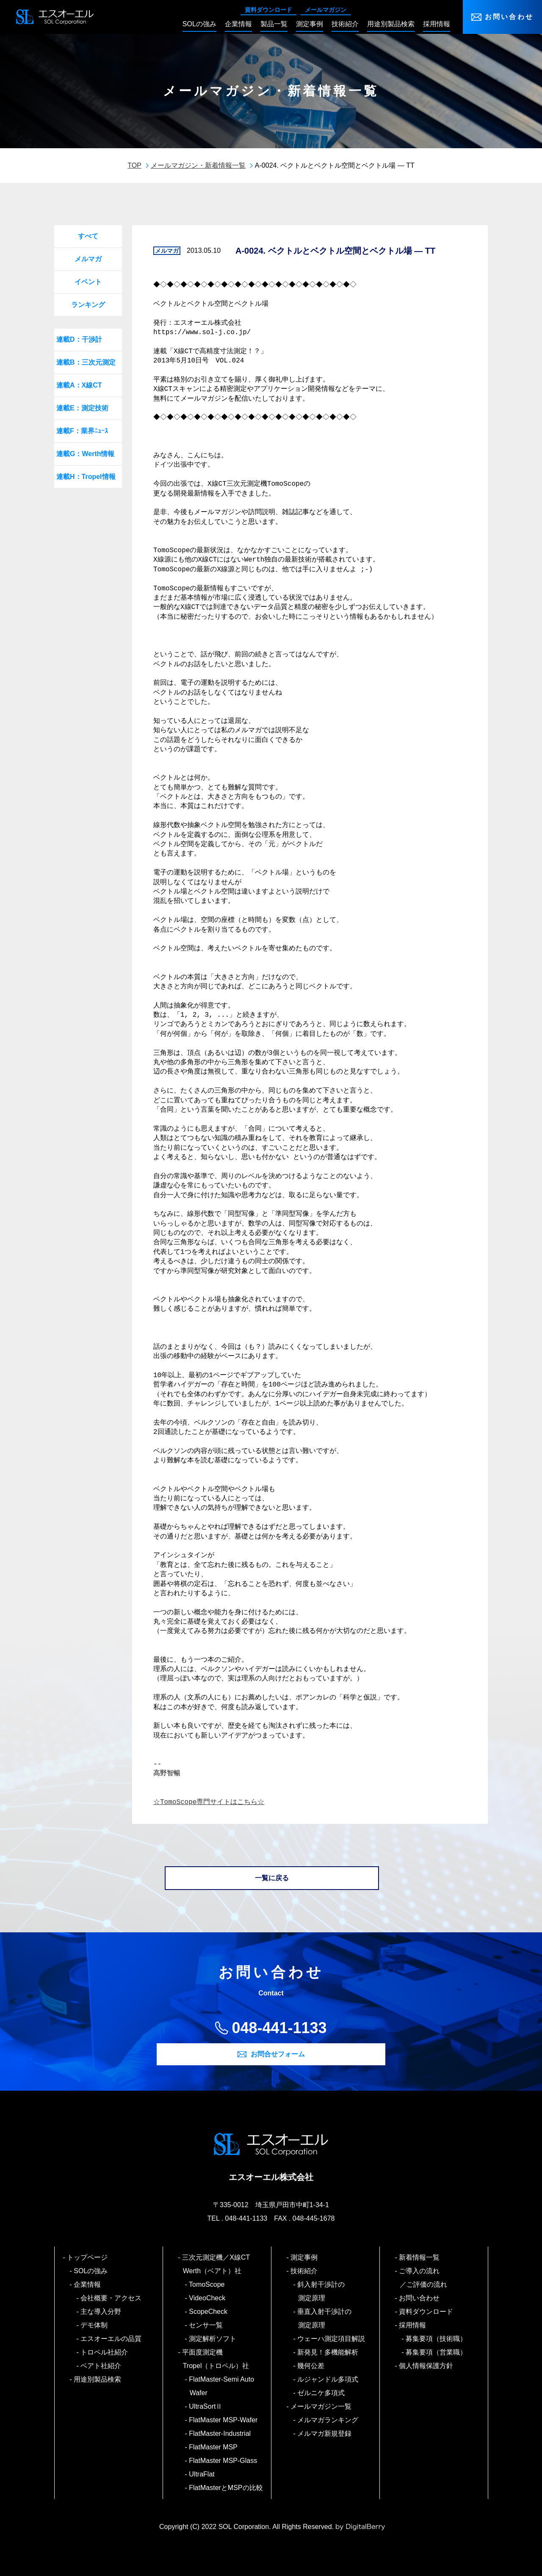 The width and height of the screenshot is (542, 2576). I want to click on メルマガ, so click(88, 259).